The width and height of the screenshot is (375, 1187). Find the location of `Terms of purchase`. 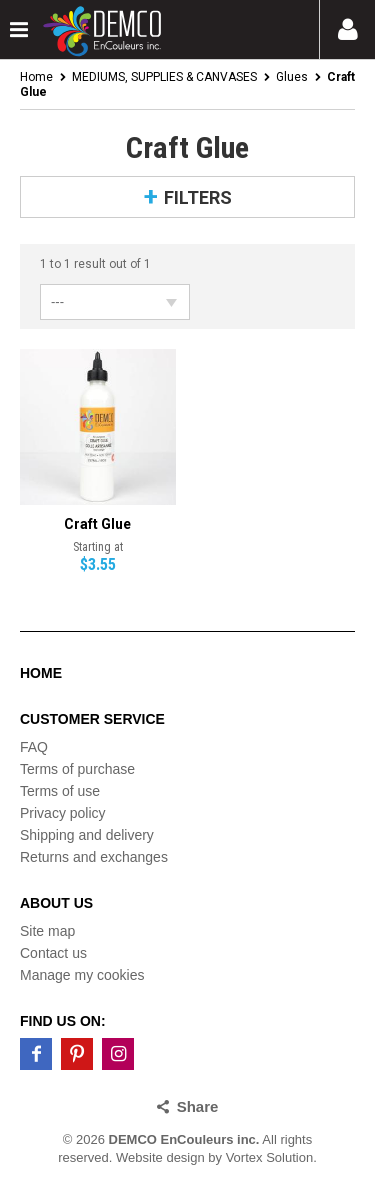

Terms of purchase is located at coordinates (77, 769).